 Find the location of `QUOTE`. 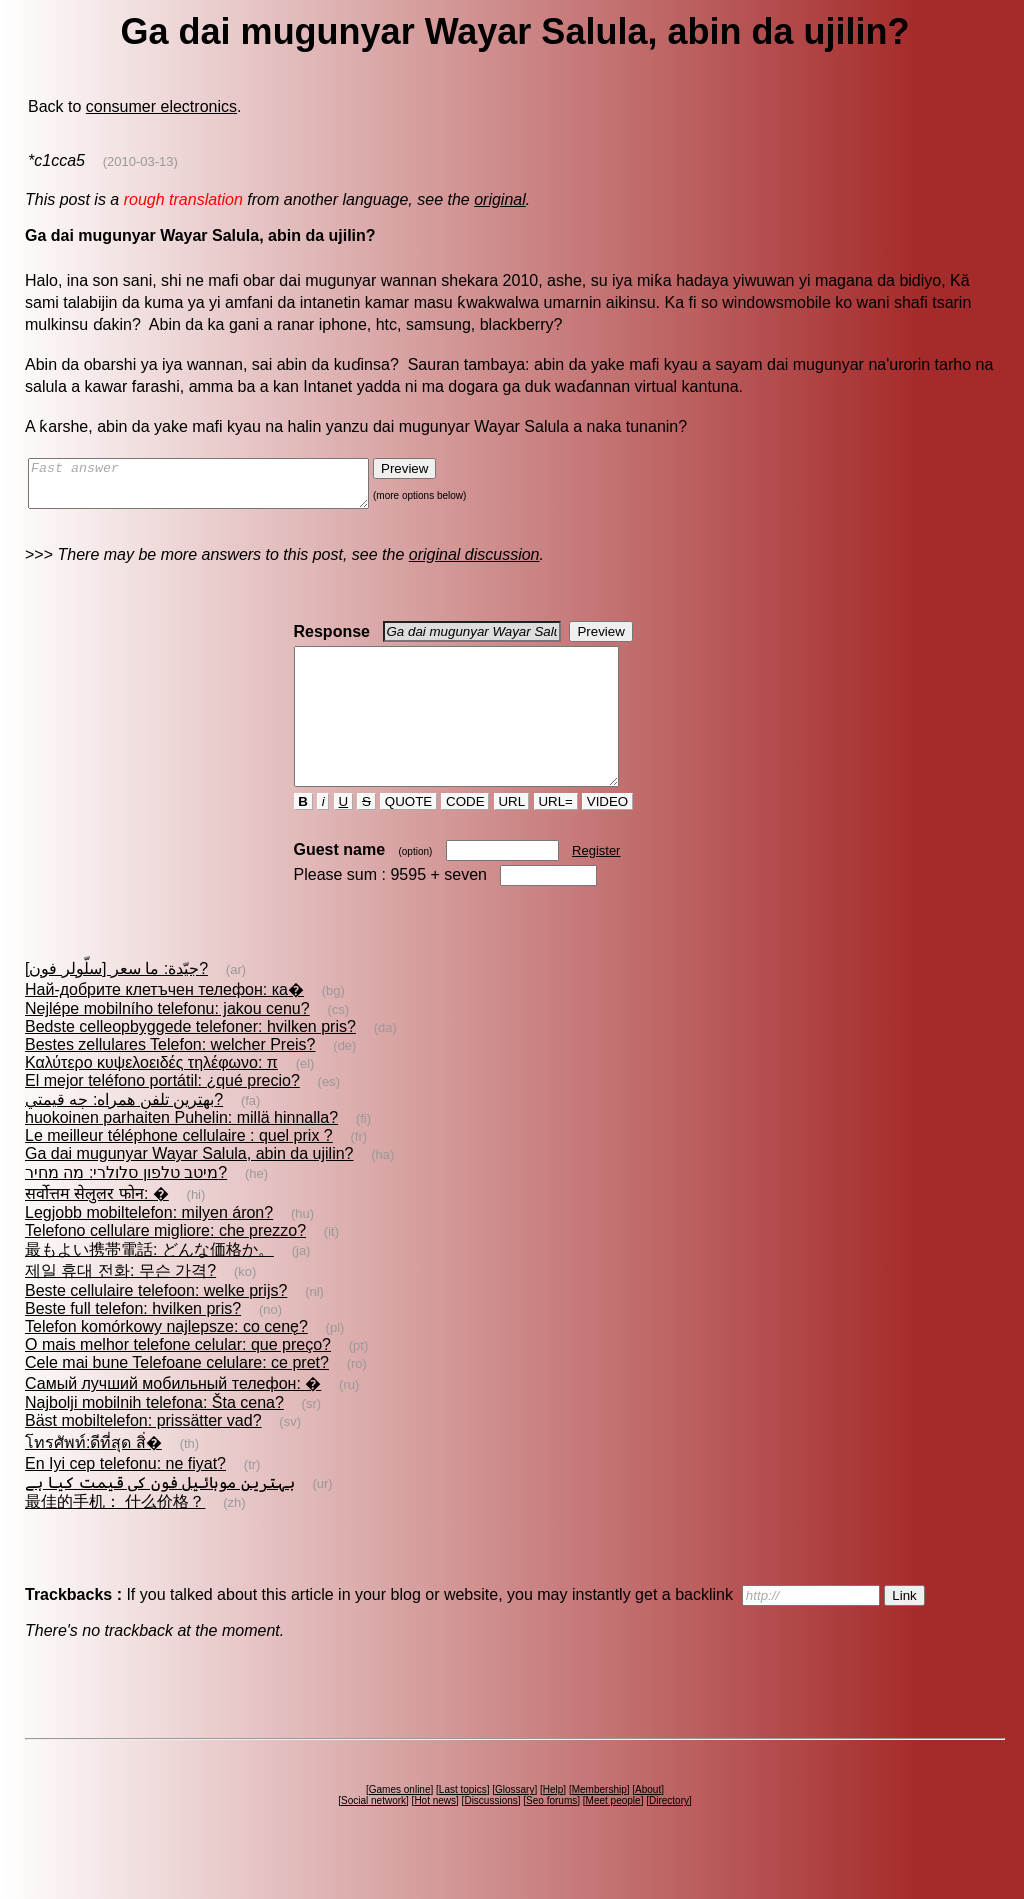

QUOTE is located at coordinates (408, 837).